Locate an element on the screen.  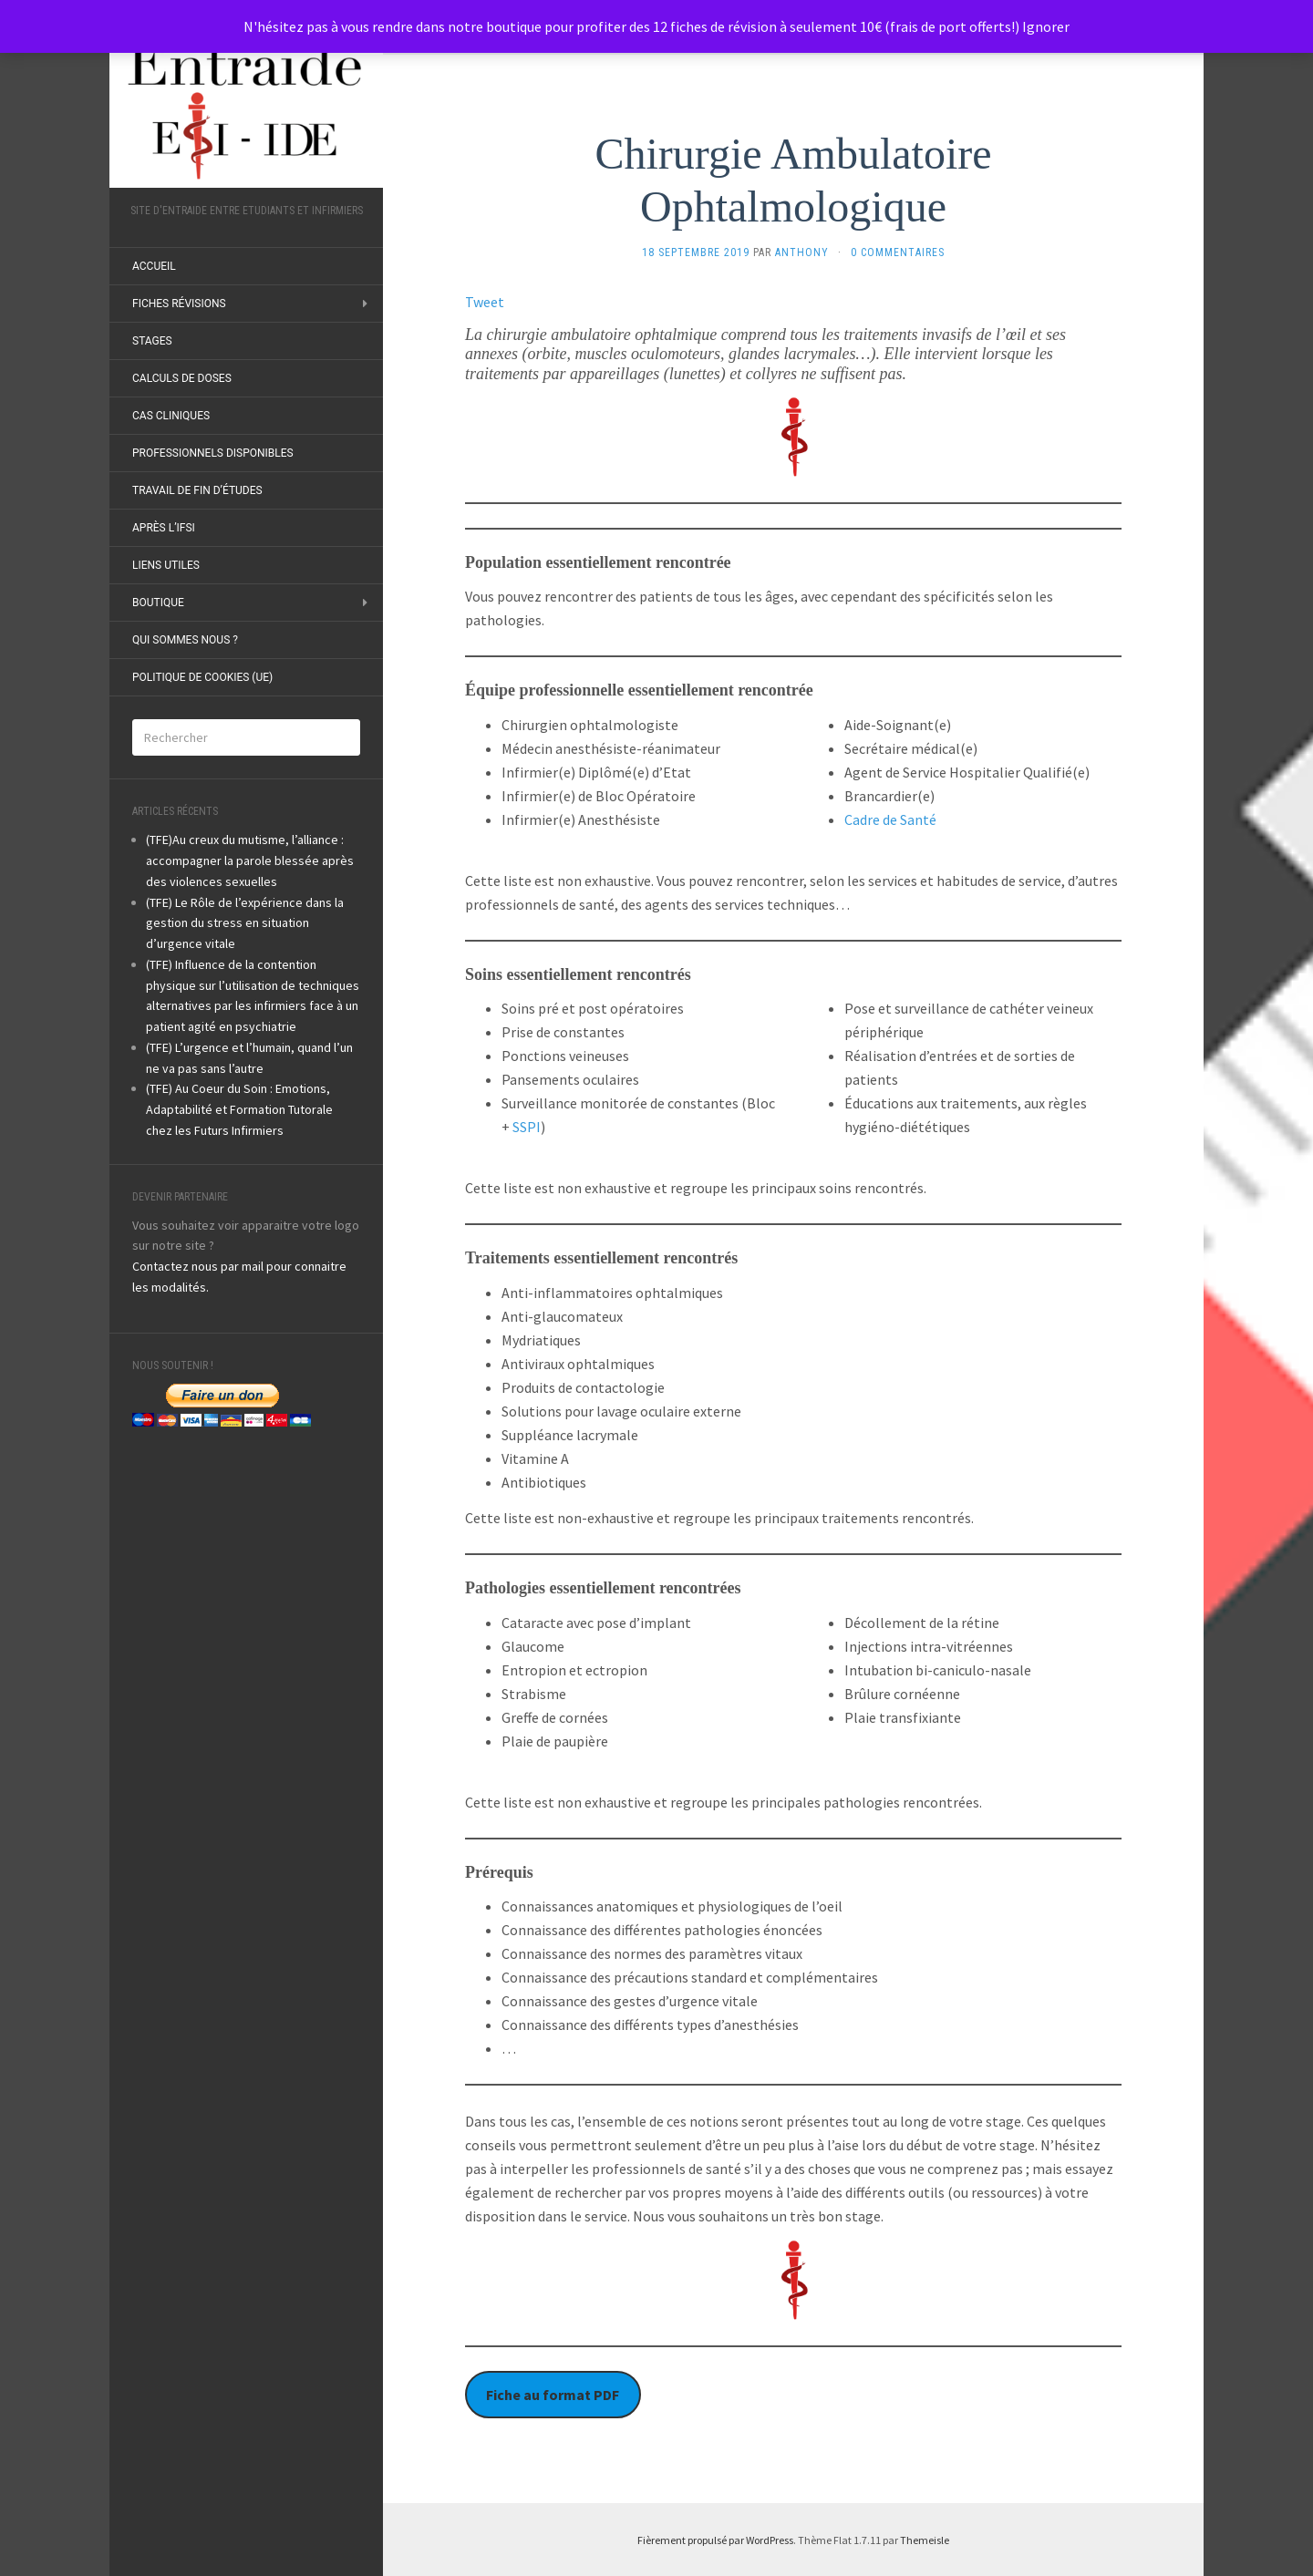
Professionnels disponibles is located at coordinates (213, 453).